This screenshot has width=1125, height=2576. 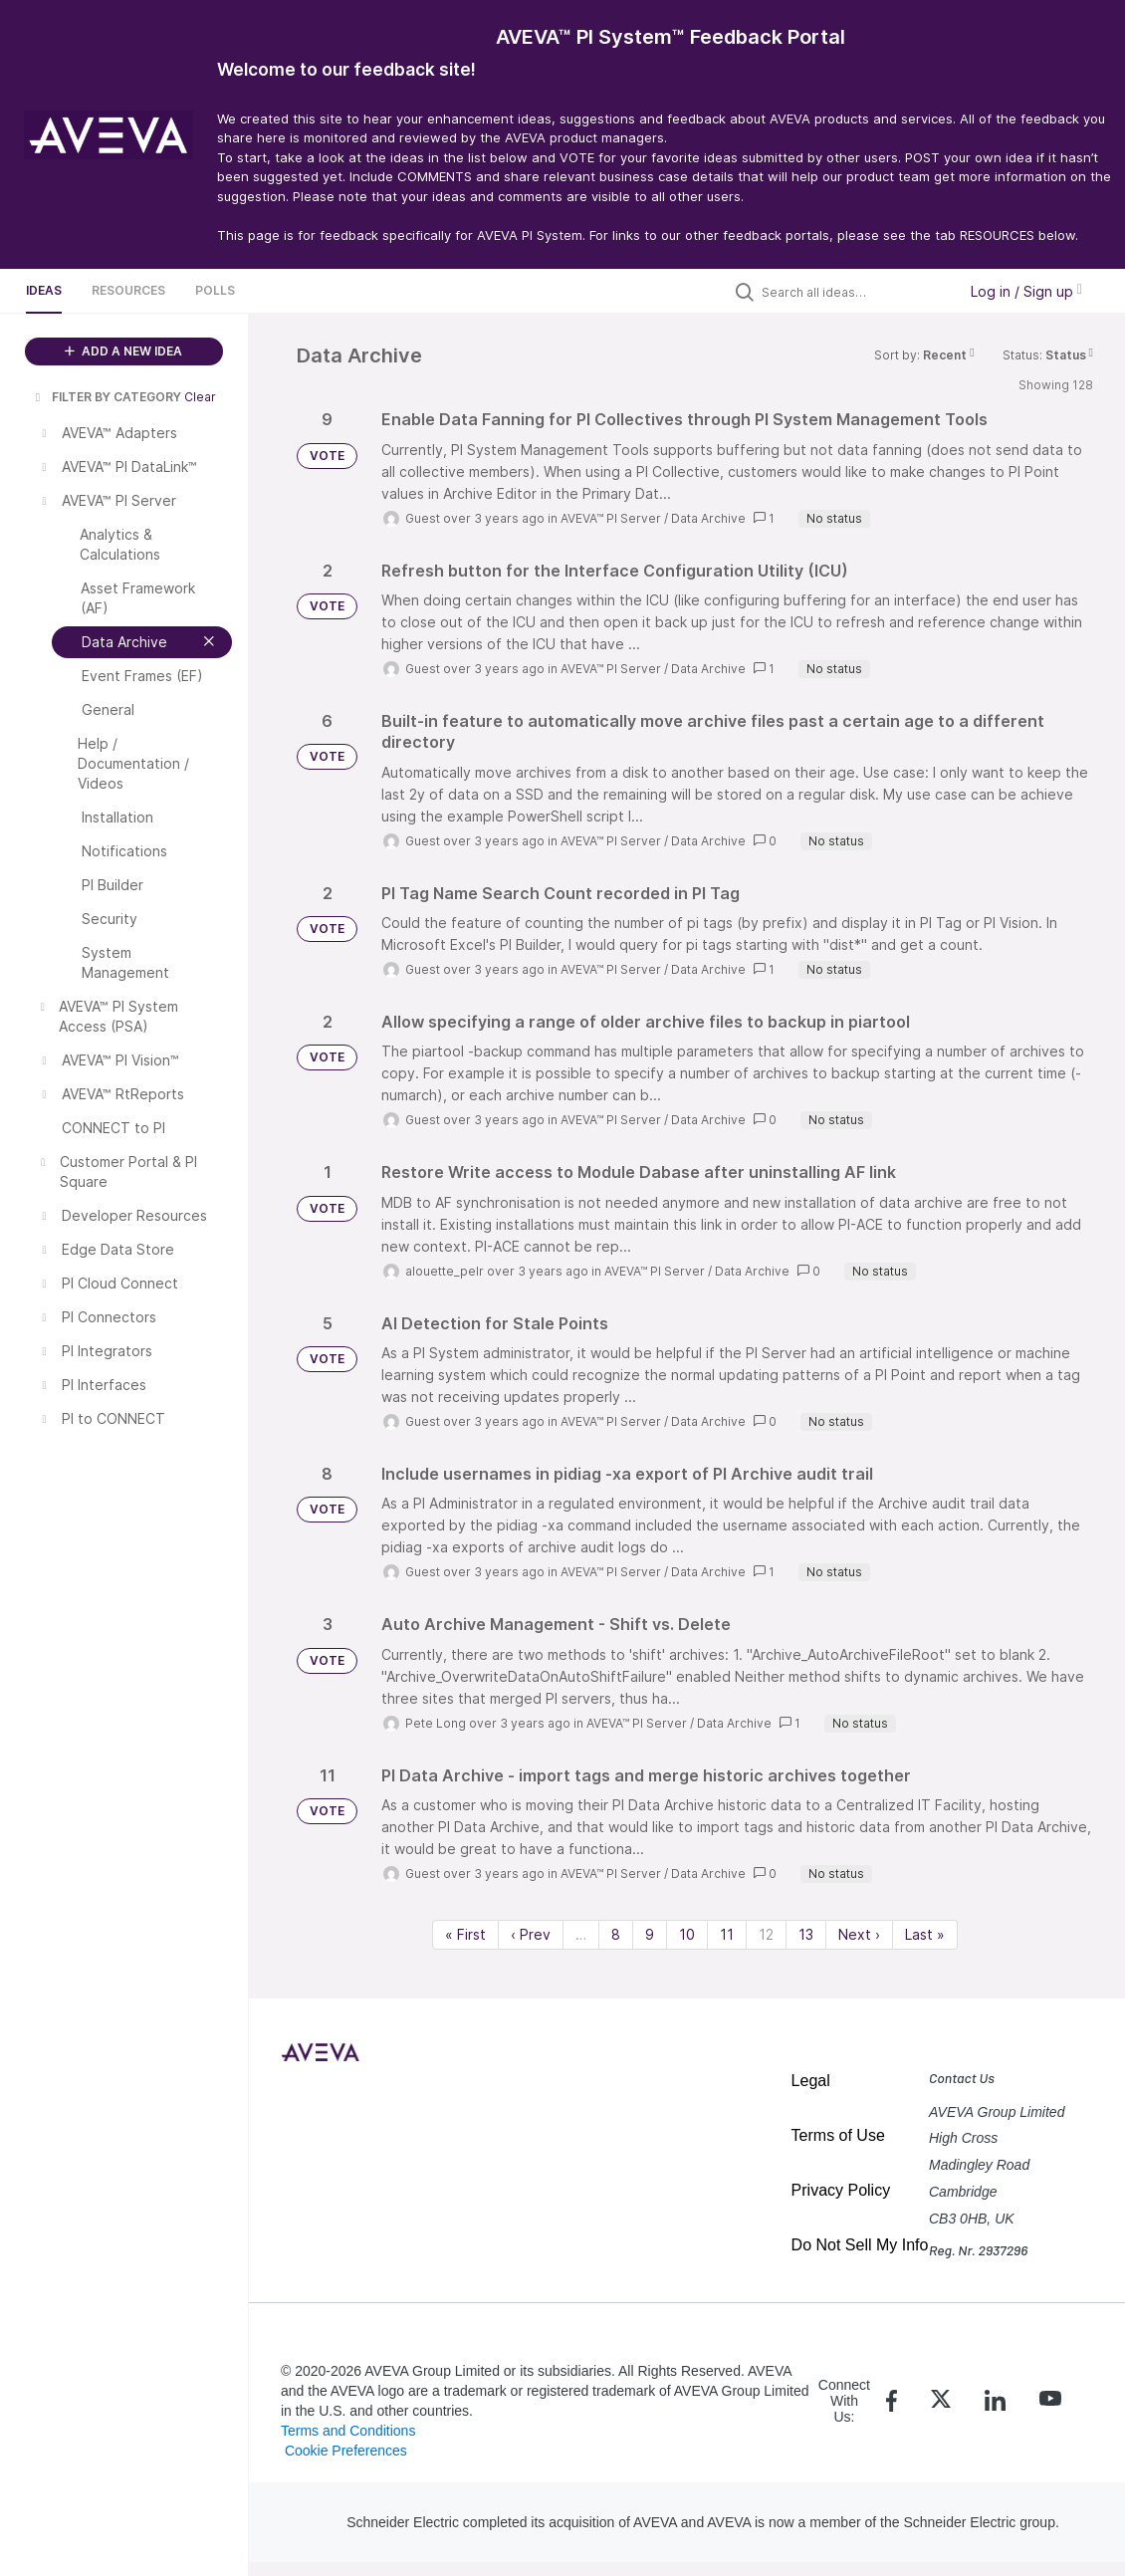 I want to click on Ideas, so click(x=44, y=290).